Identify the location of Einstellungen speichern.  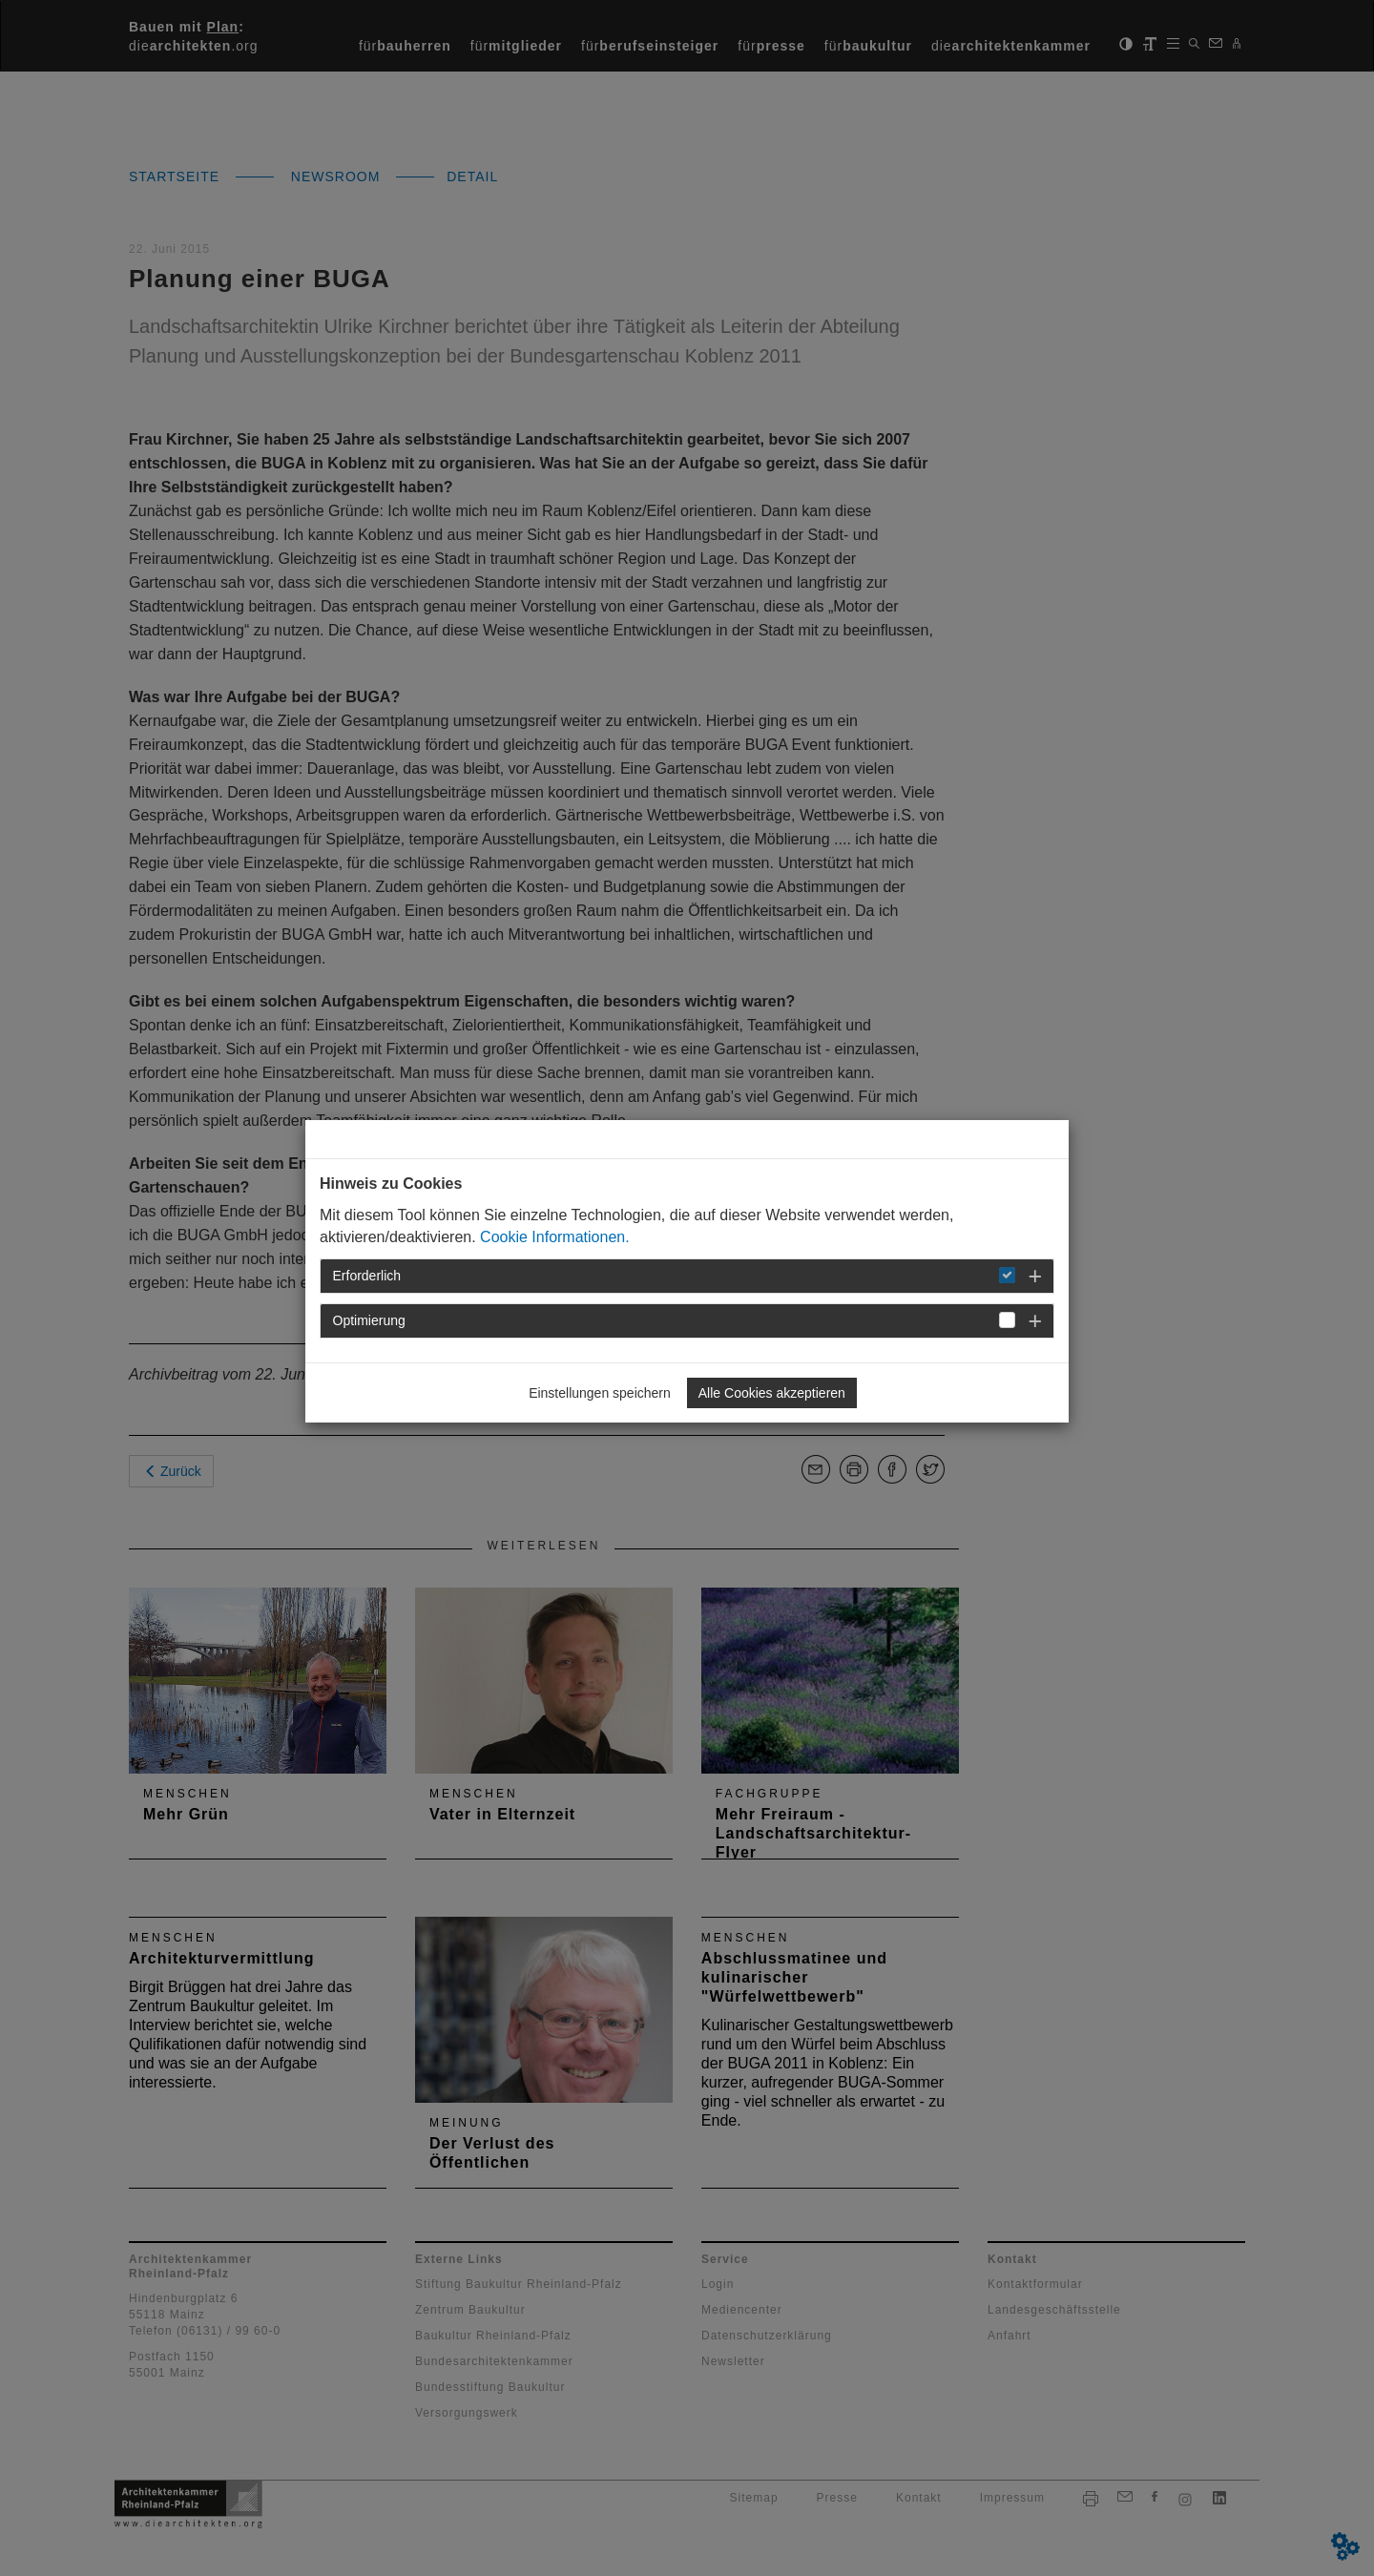
(600, 1393).